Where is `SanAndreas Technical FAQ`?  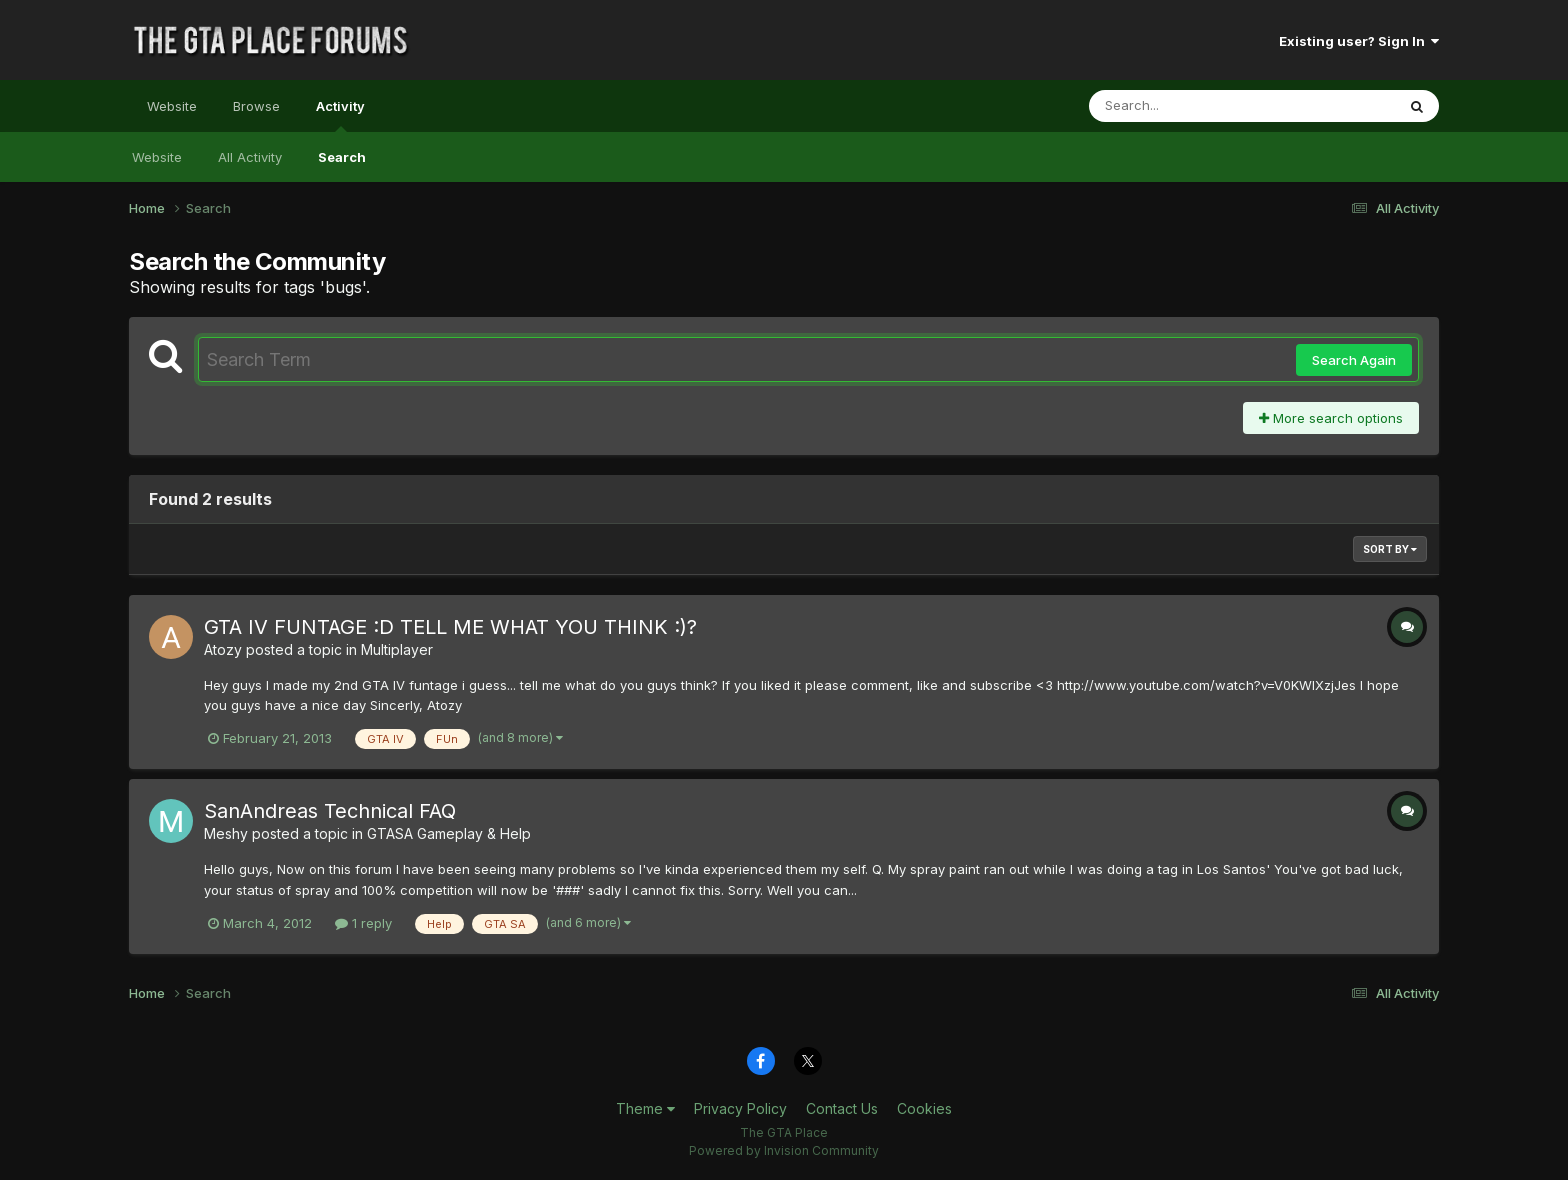
SanAndreas Technical FAQ is located at coordinates (330, 811).